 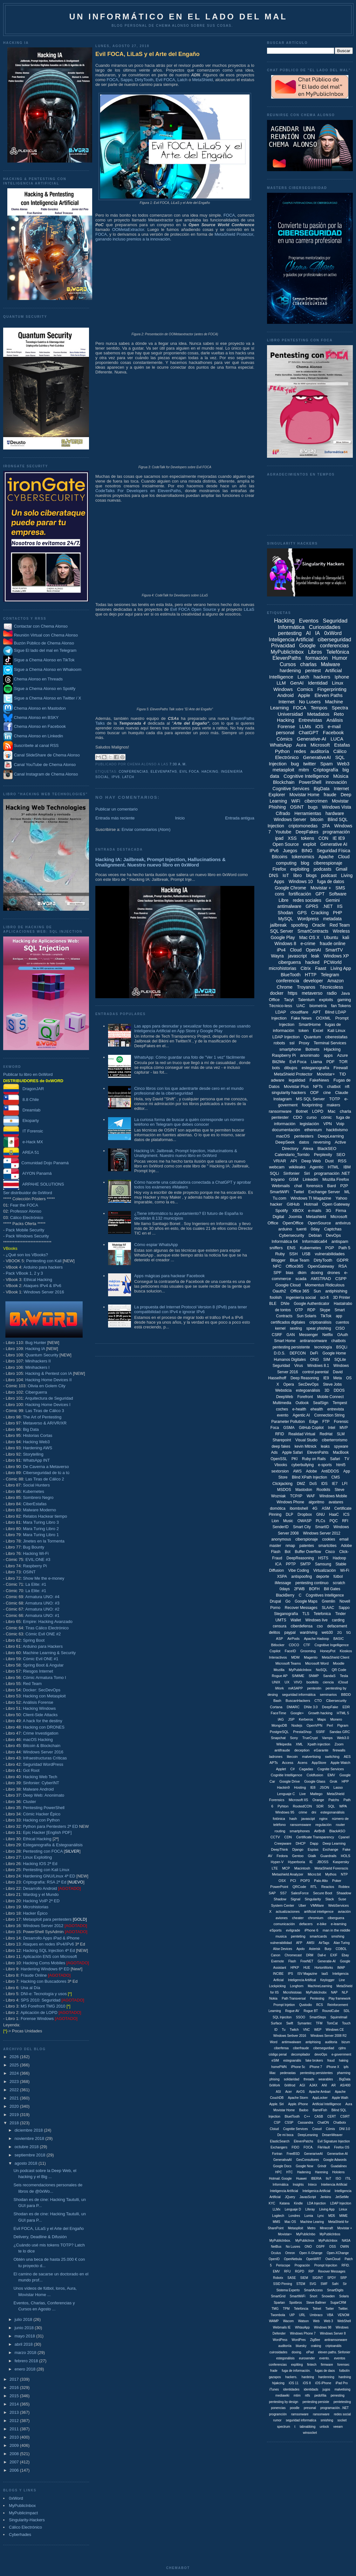 I want to click on 2021, so click(x=15, y=2098).